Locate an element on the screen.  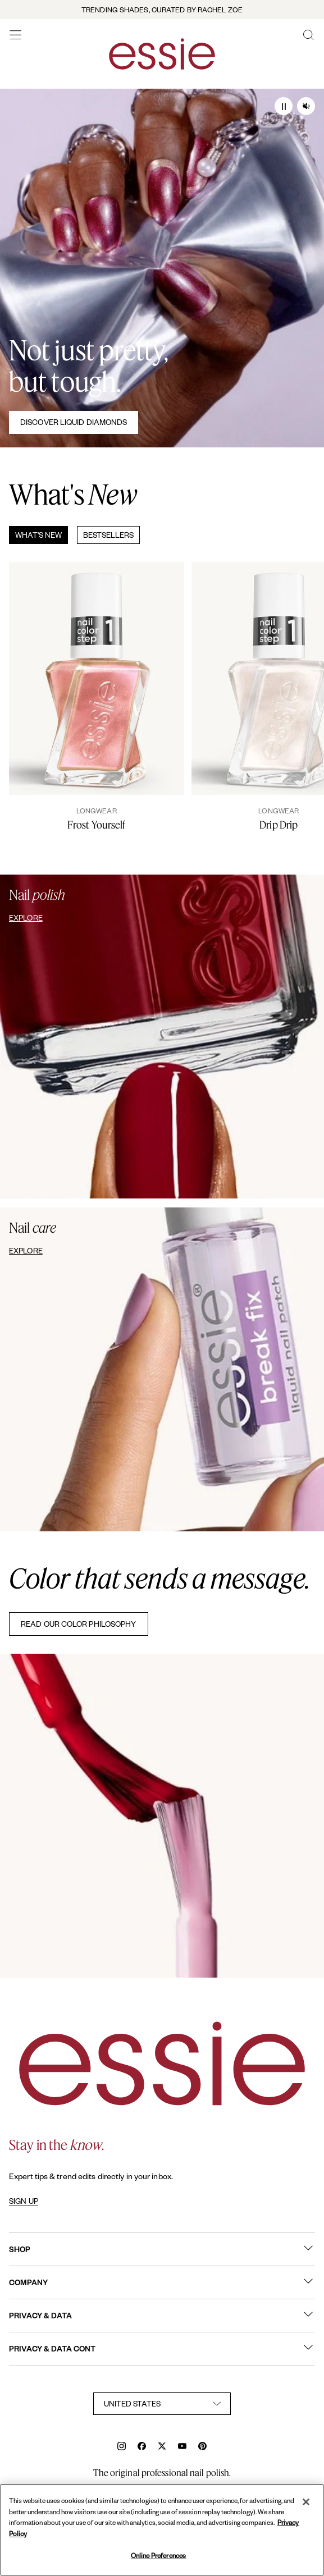
[instagram] is located at coordinates (121, 2447).